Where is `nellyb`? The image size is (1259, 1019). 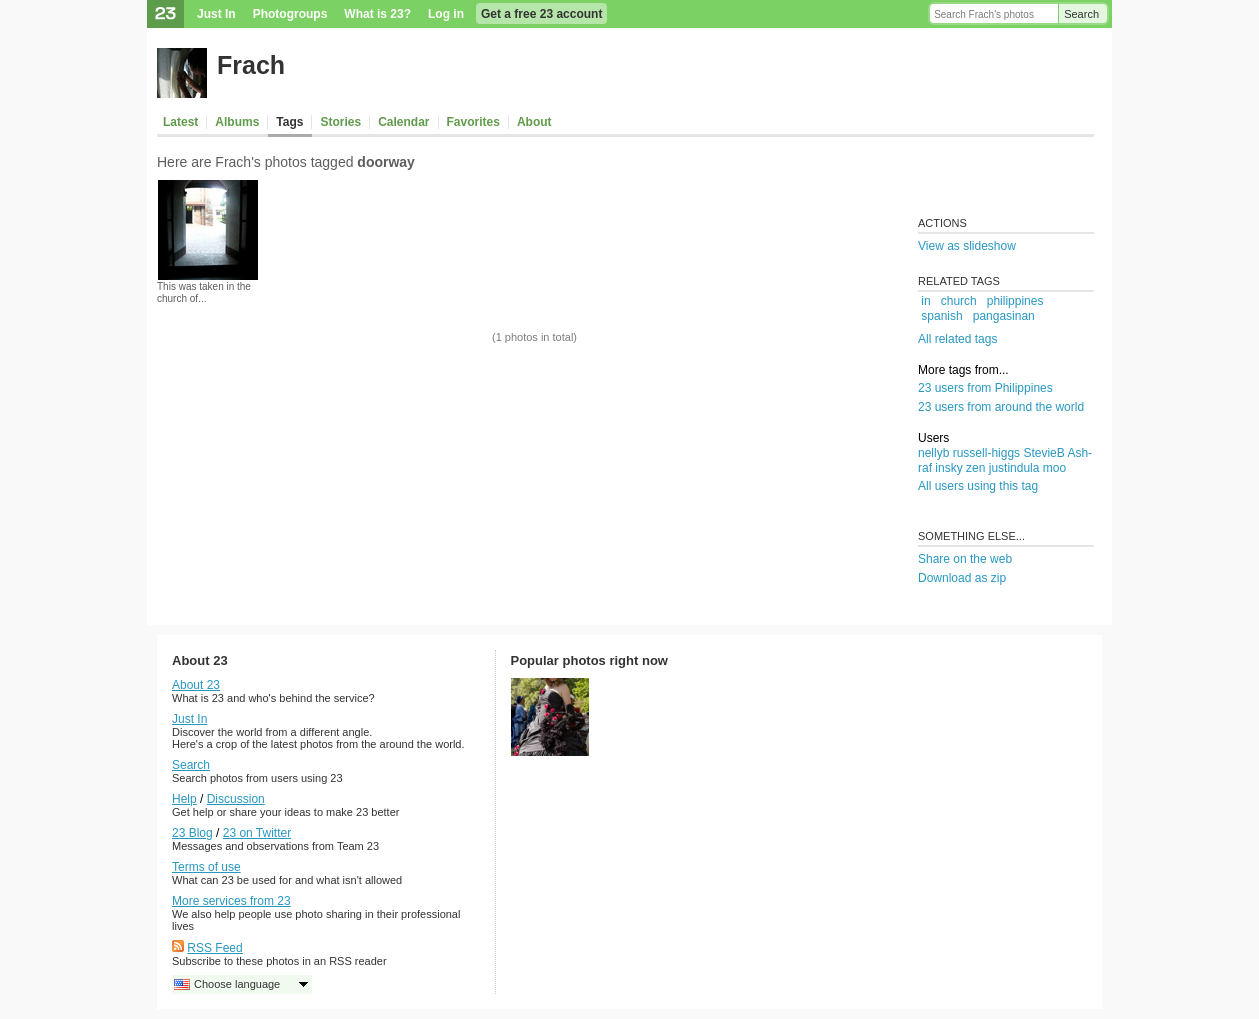 nellyb is located at coordinates (933, 453).